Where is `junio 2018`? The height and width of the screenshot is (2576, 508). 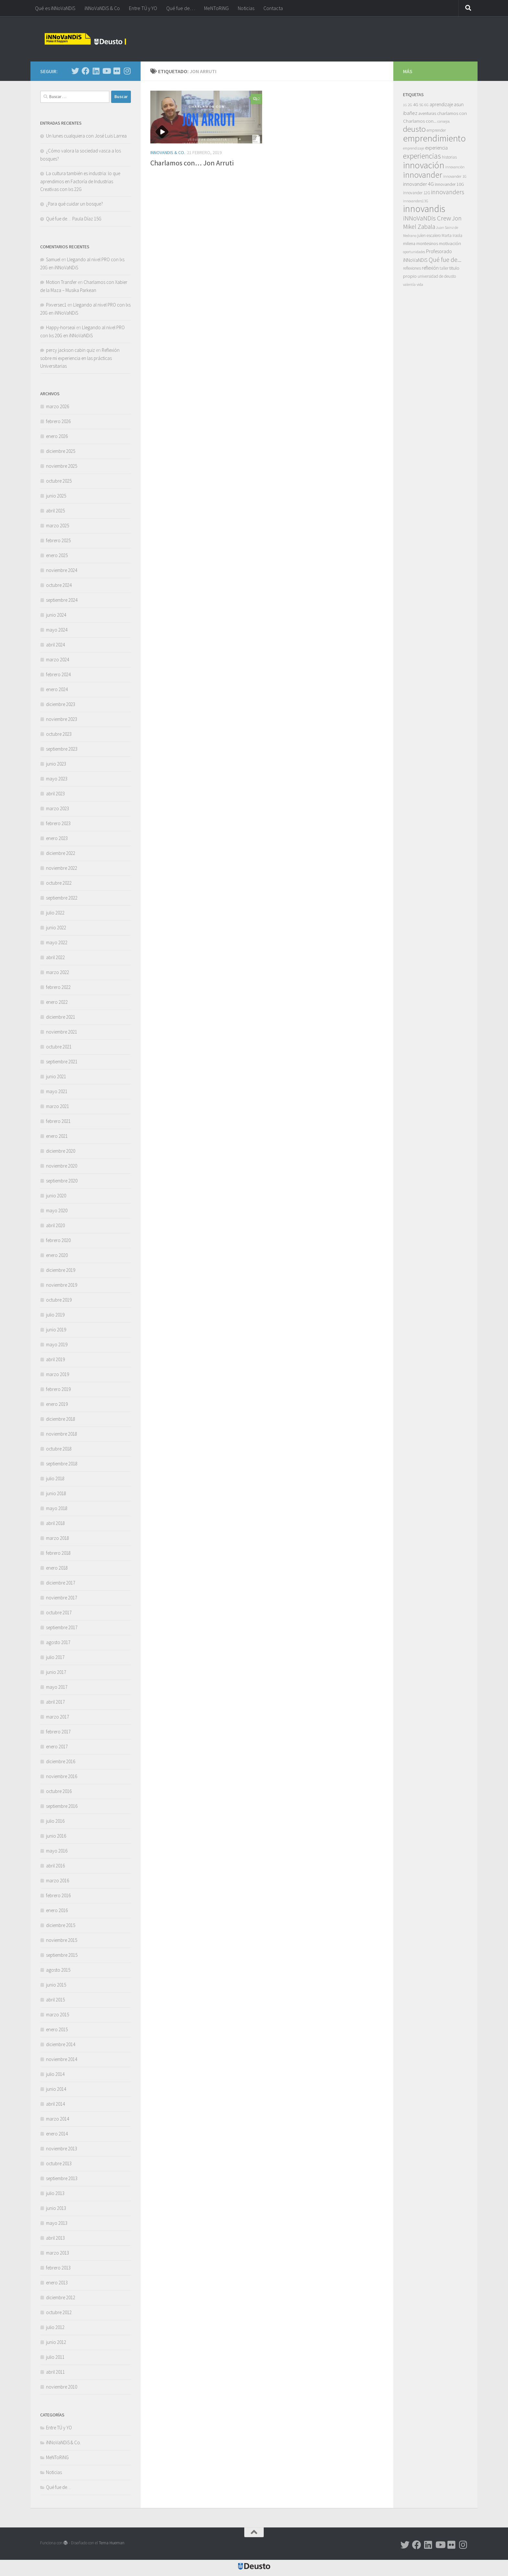 junio 2018 is located at coordinates (56, 1493).